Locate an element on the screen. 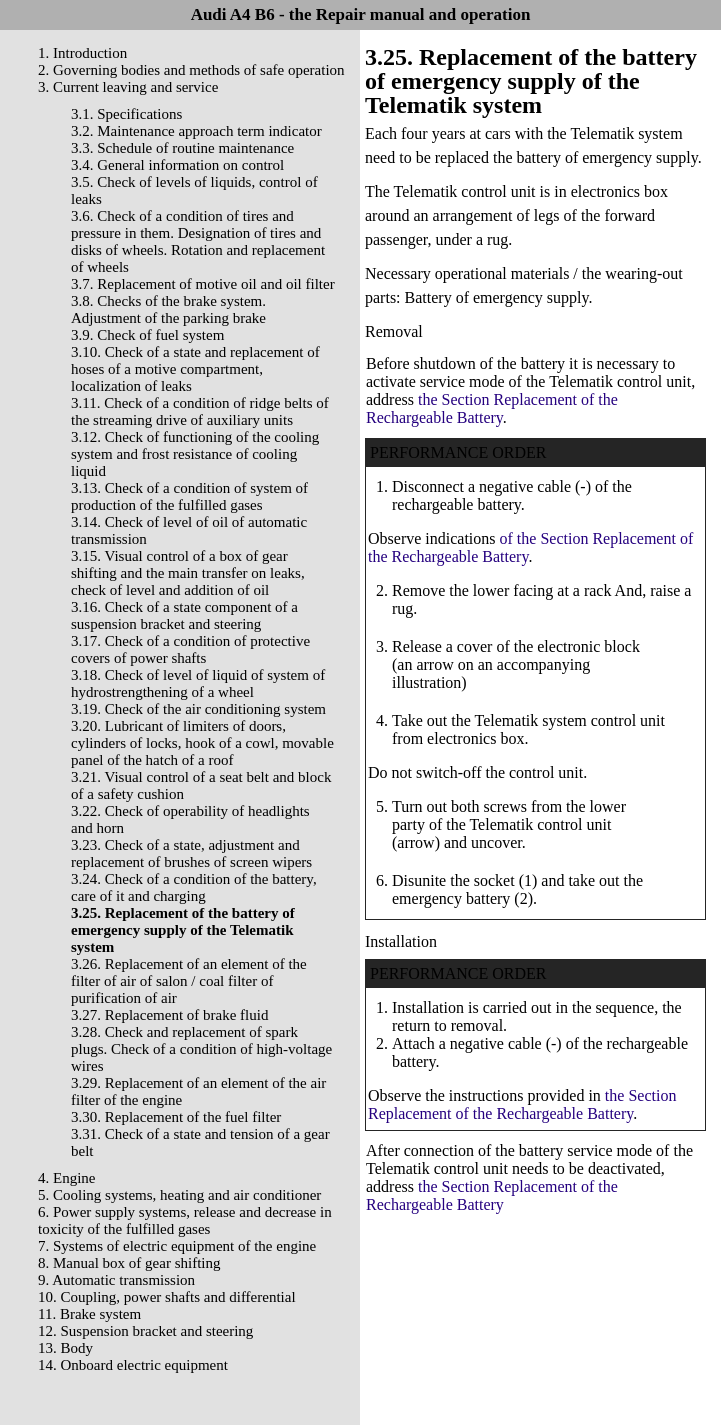 This screenshot has height=1425, width=721. 12. Suspension bracket and steering is located at coordinates (145, 1331).